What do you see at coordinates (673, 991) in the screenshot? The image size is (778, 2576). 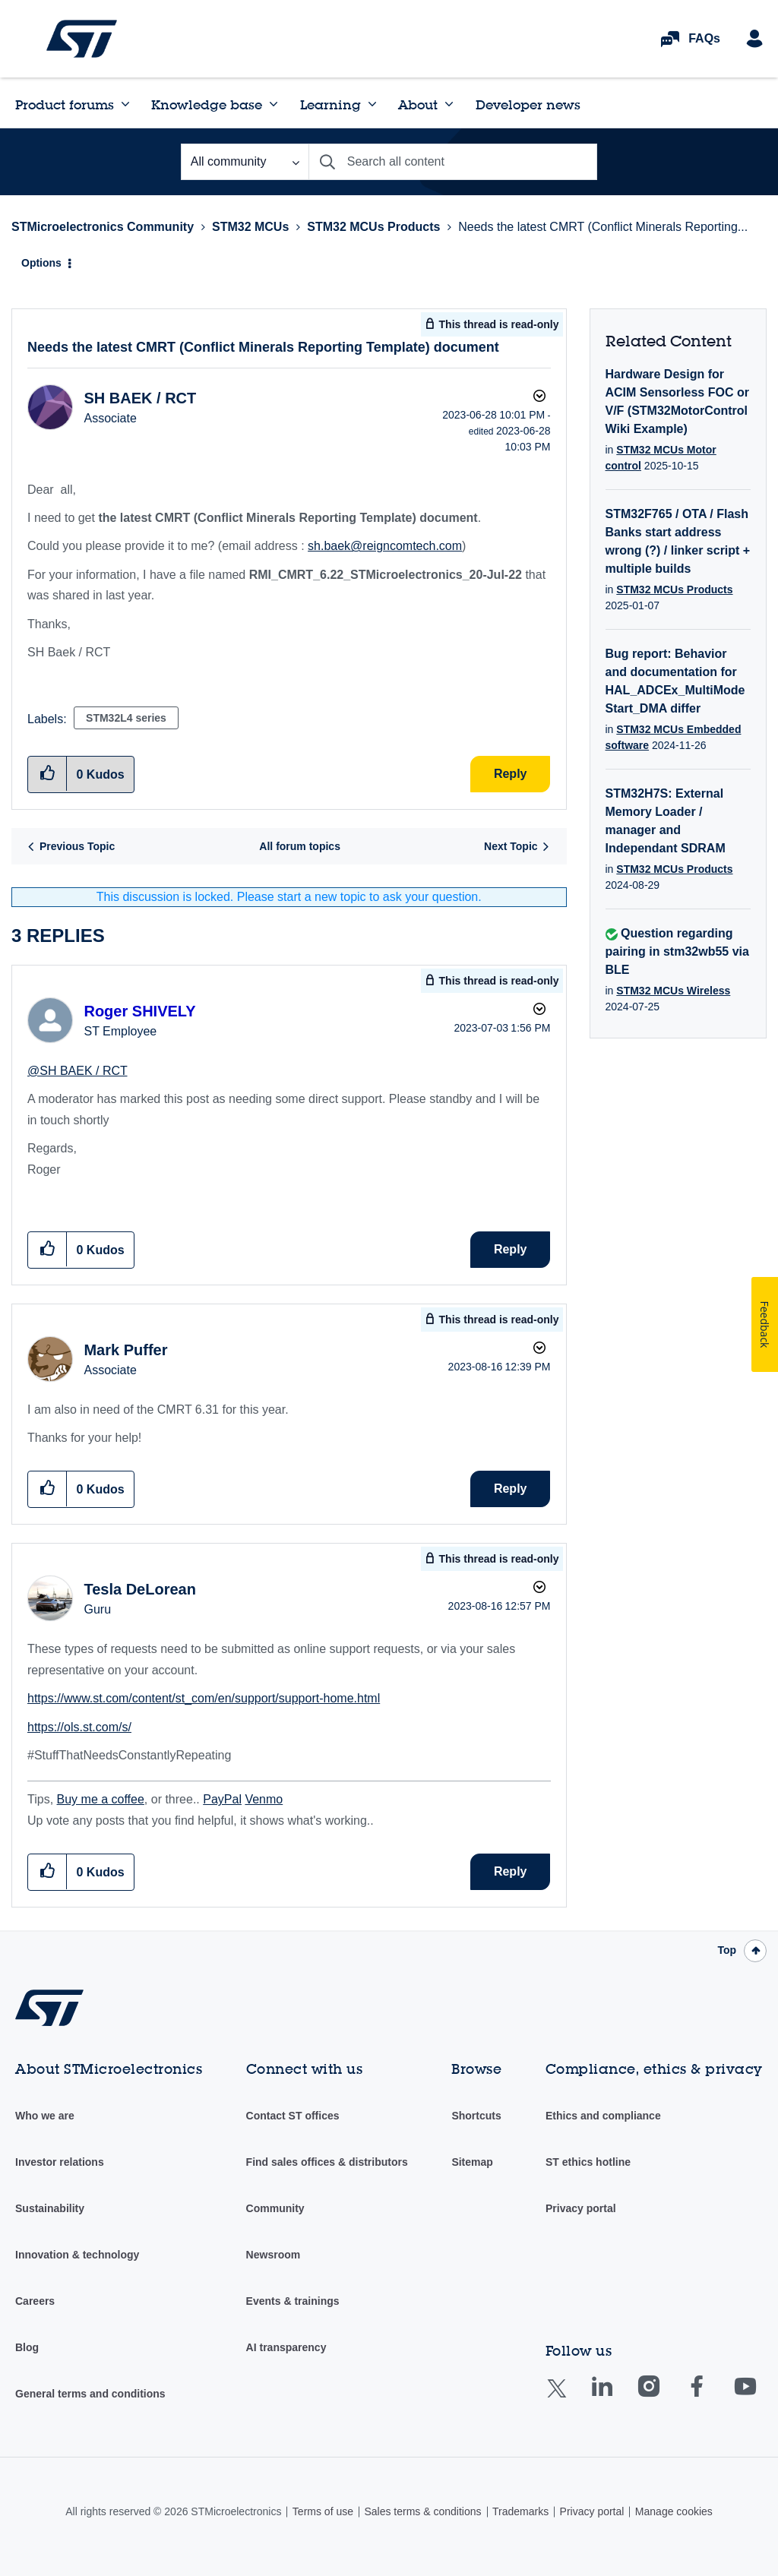 I see `STM32 MCUs Wireless` at bounding box center [673, 991].